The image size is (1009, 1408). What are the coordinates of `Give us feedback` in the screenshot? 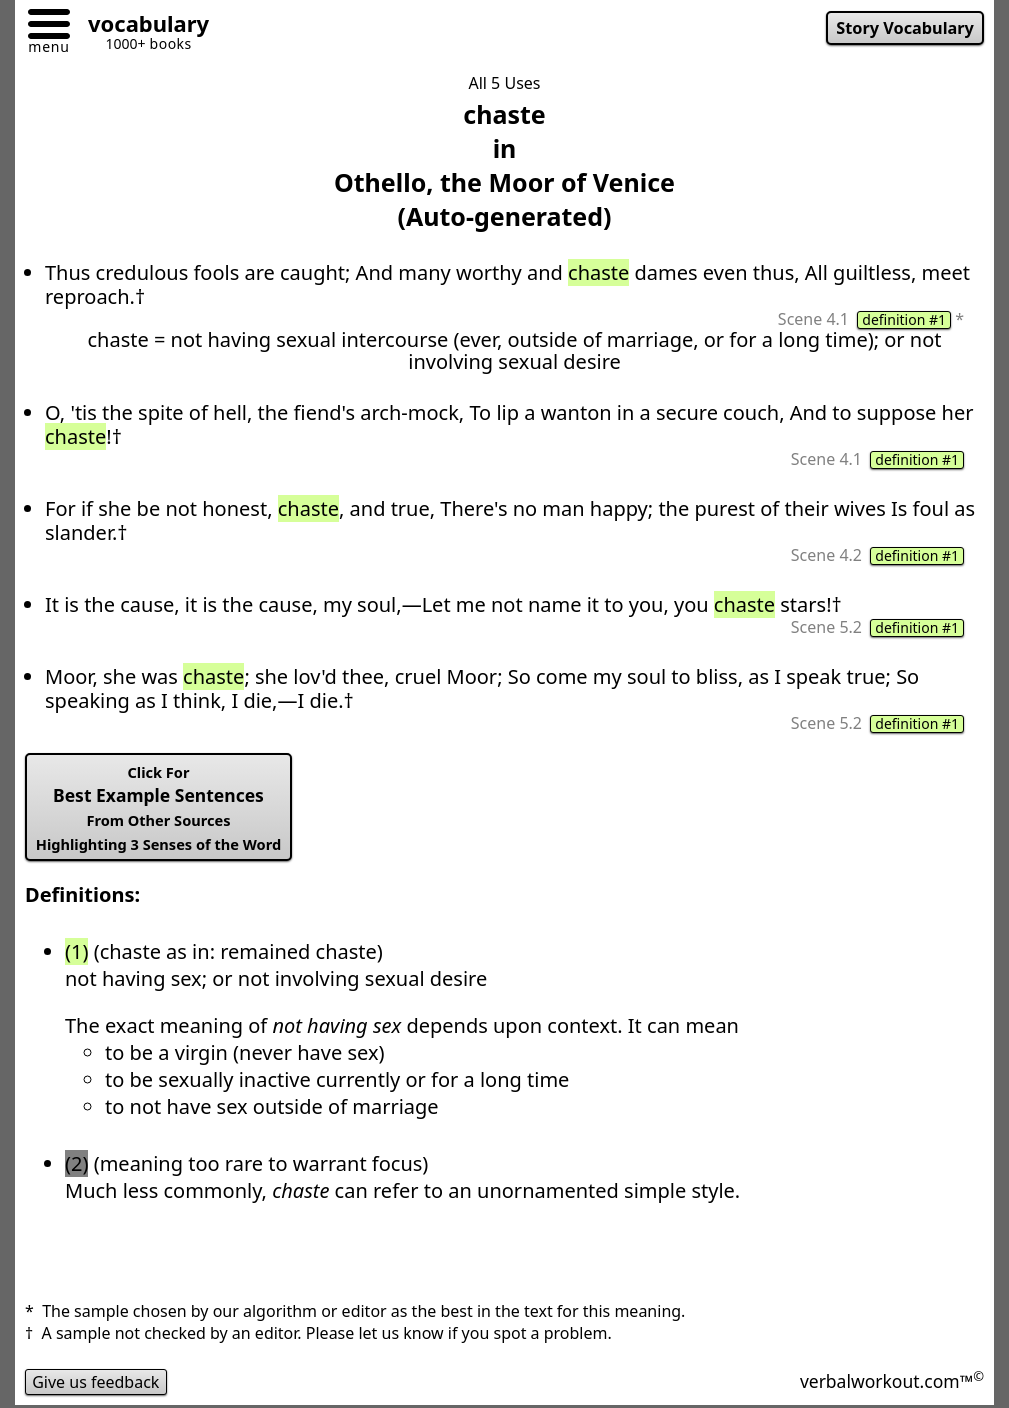 It's located at (96, 1382).